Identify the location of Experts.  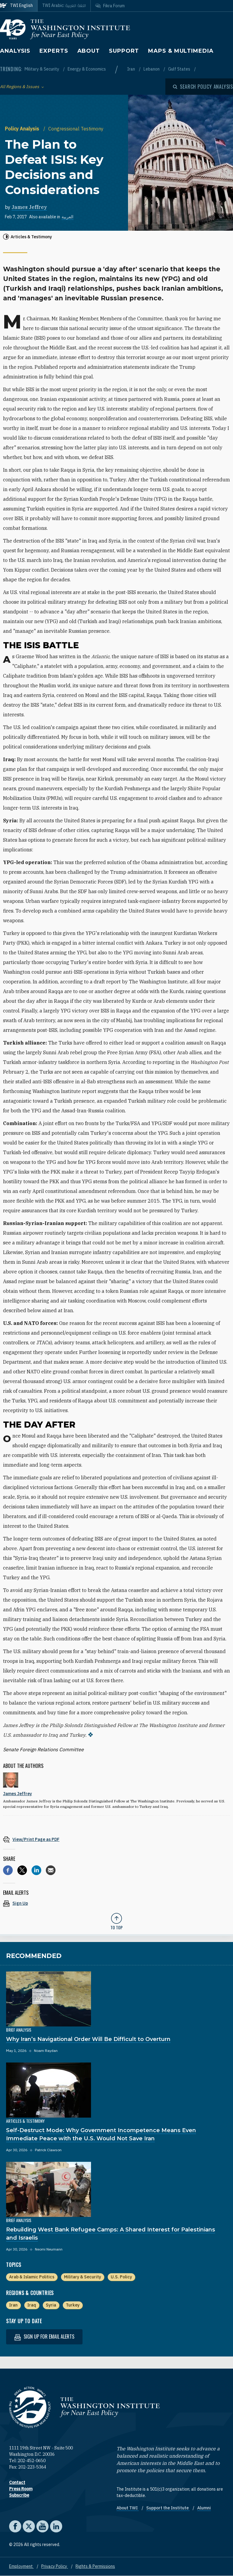
(53, 51).